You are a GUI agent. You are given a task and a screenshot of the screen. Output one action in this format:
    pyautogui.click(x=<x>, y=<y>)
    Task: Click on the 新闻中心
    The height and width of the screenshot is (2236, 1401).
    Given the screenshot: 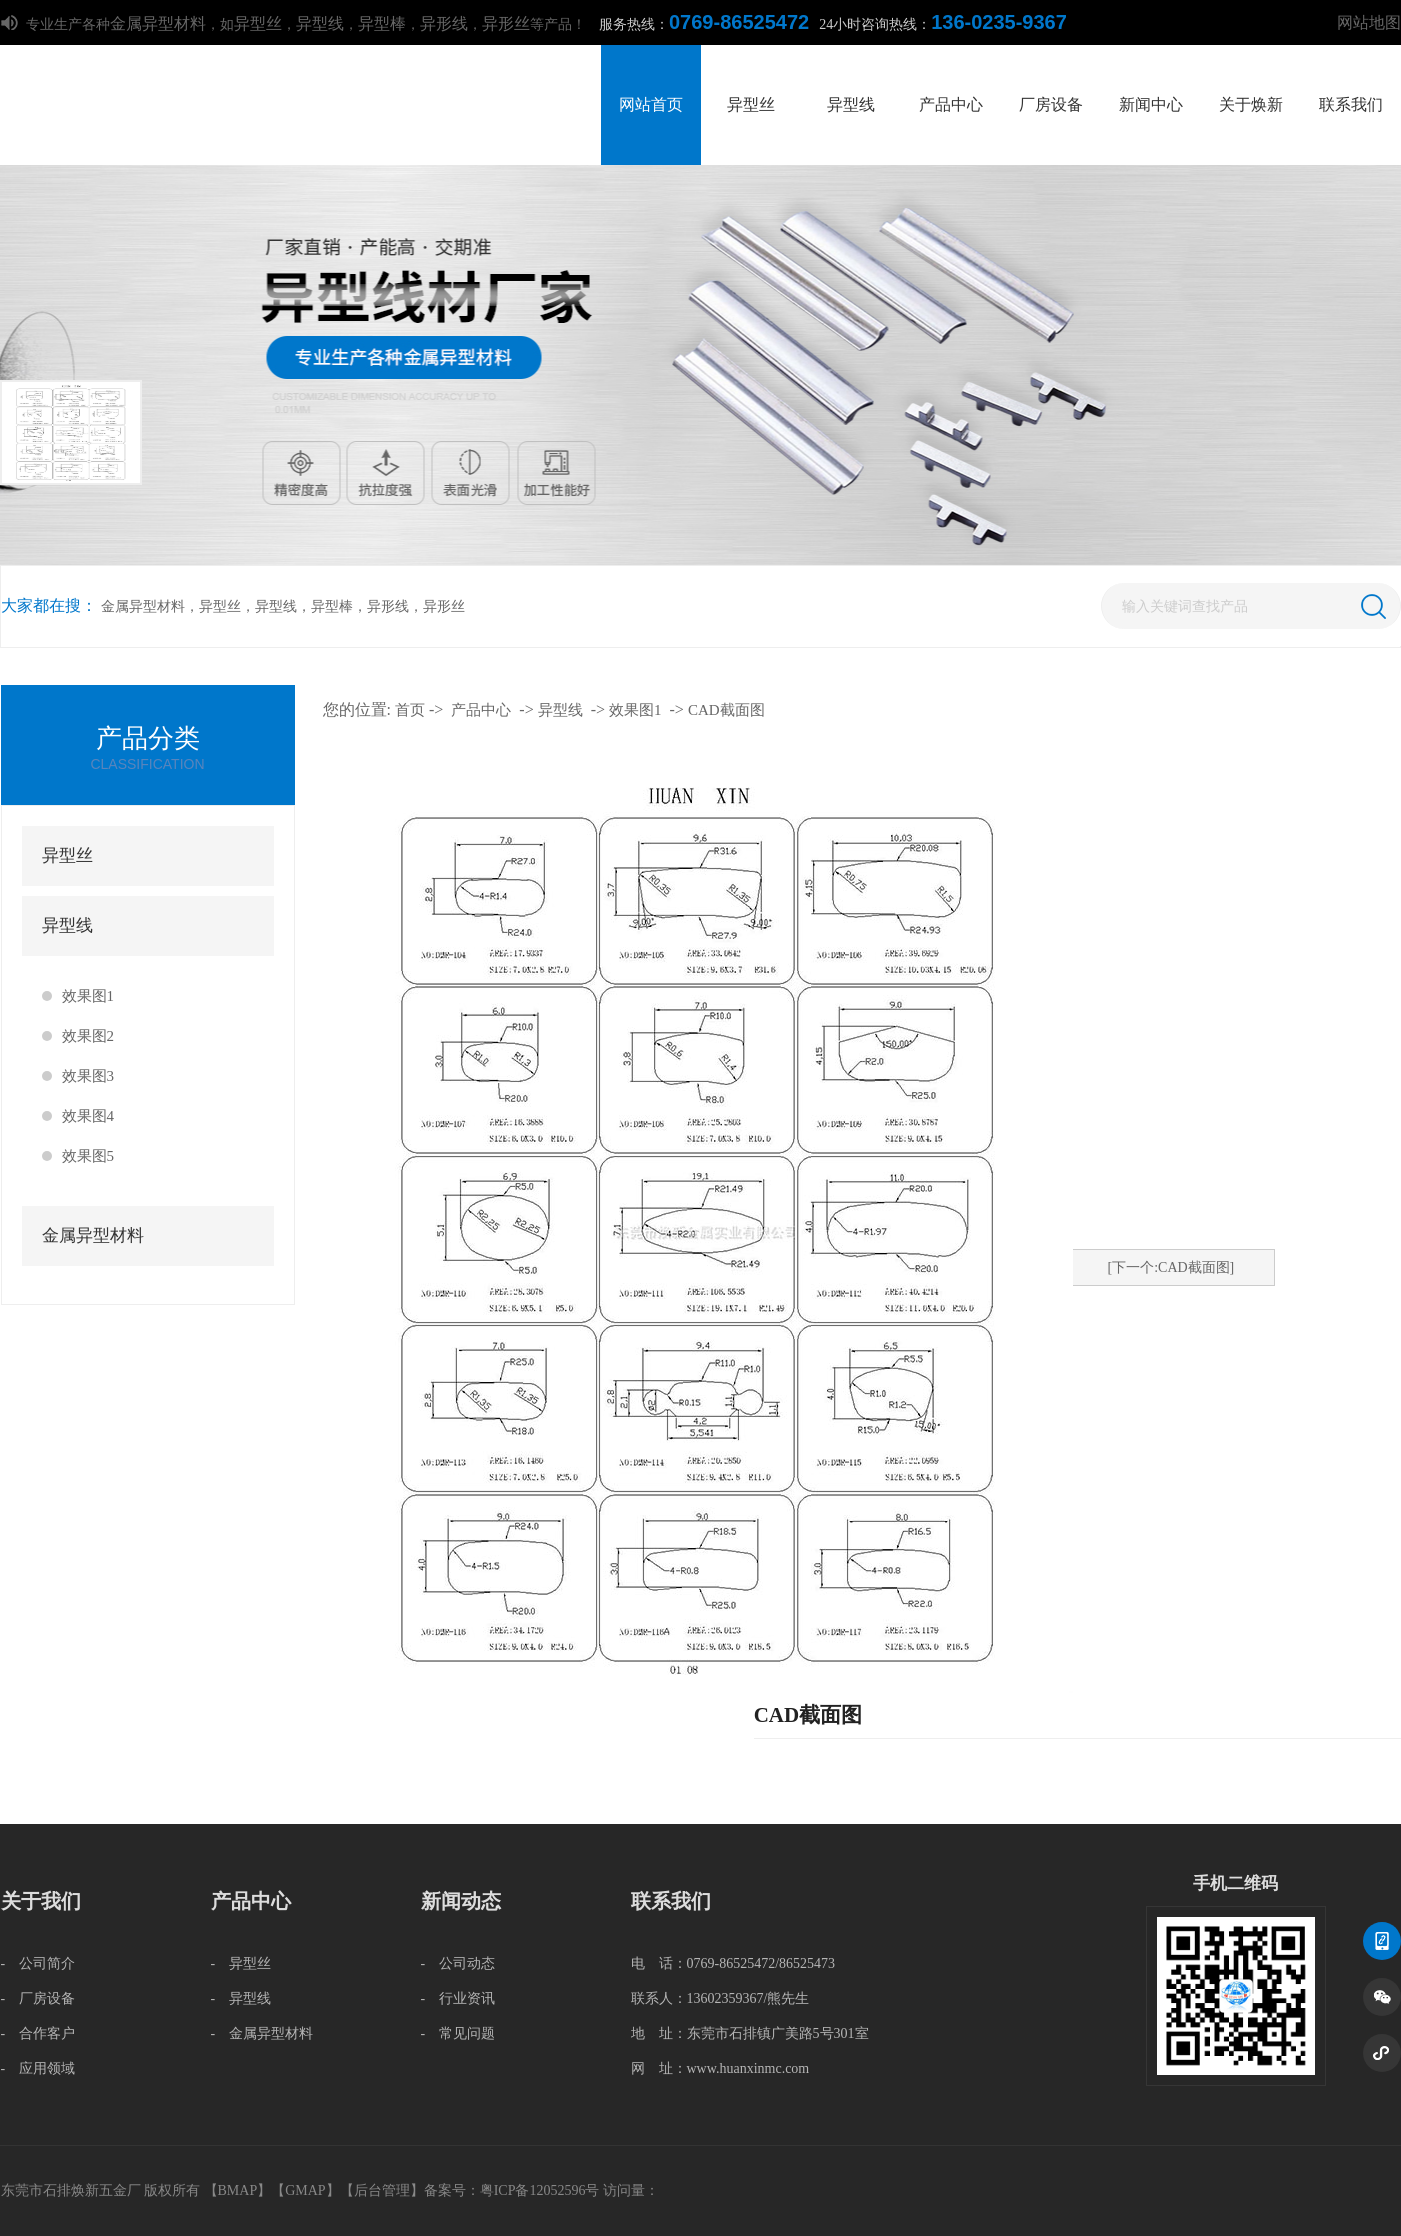 What is the action you would take?
    pyautogui.click(x=1151, y=104)
    